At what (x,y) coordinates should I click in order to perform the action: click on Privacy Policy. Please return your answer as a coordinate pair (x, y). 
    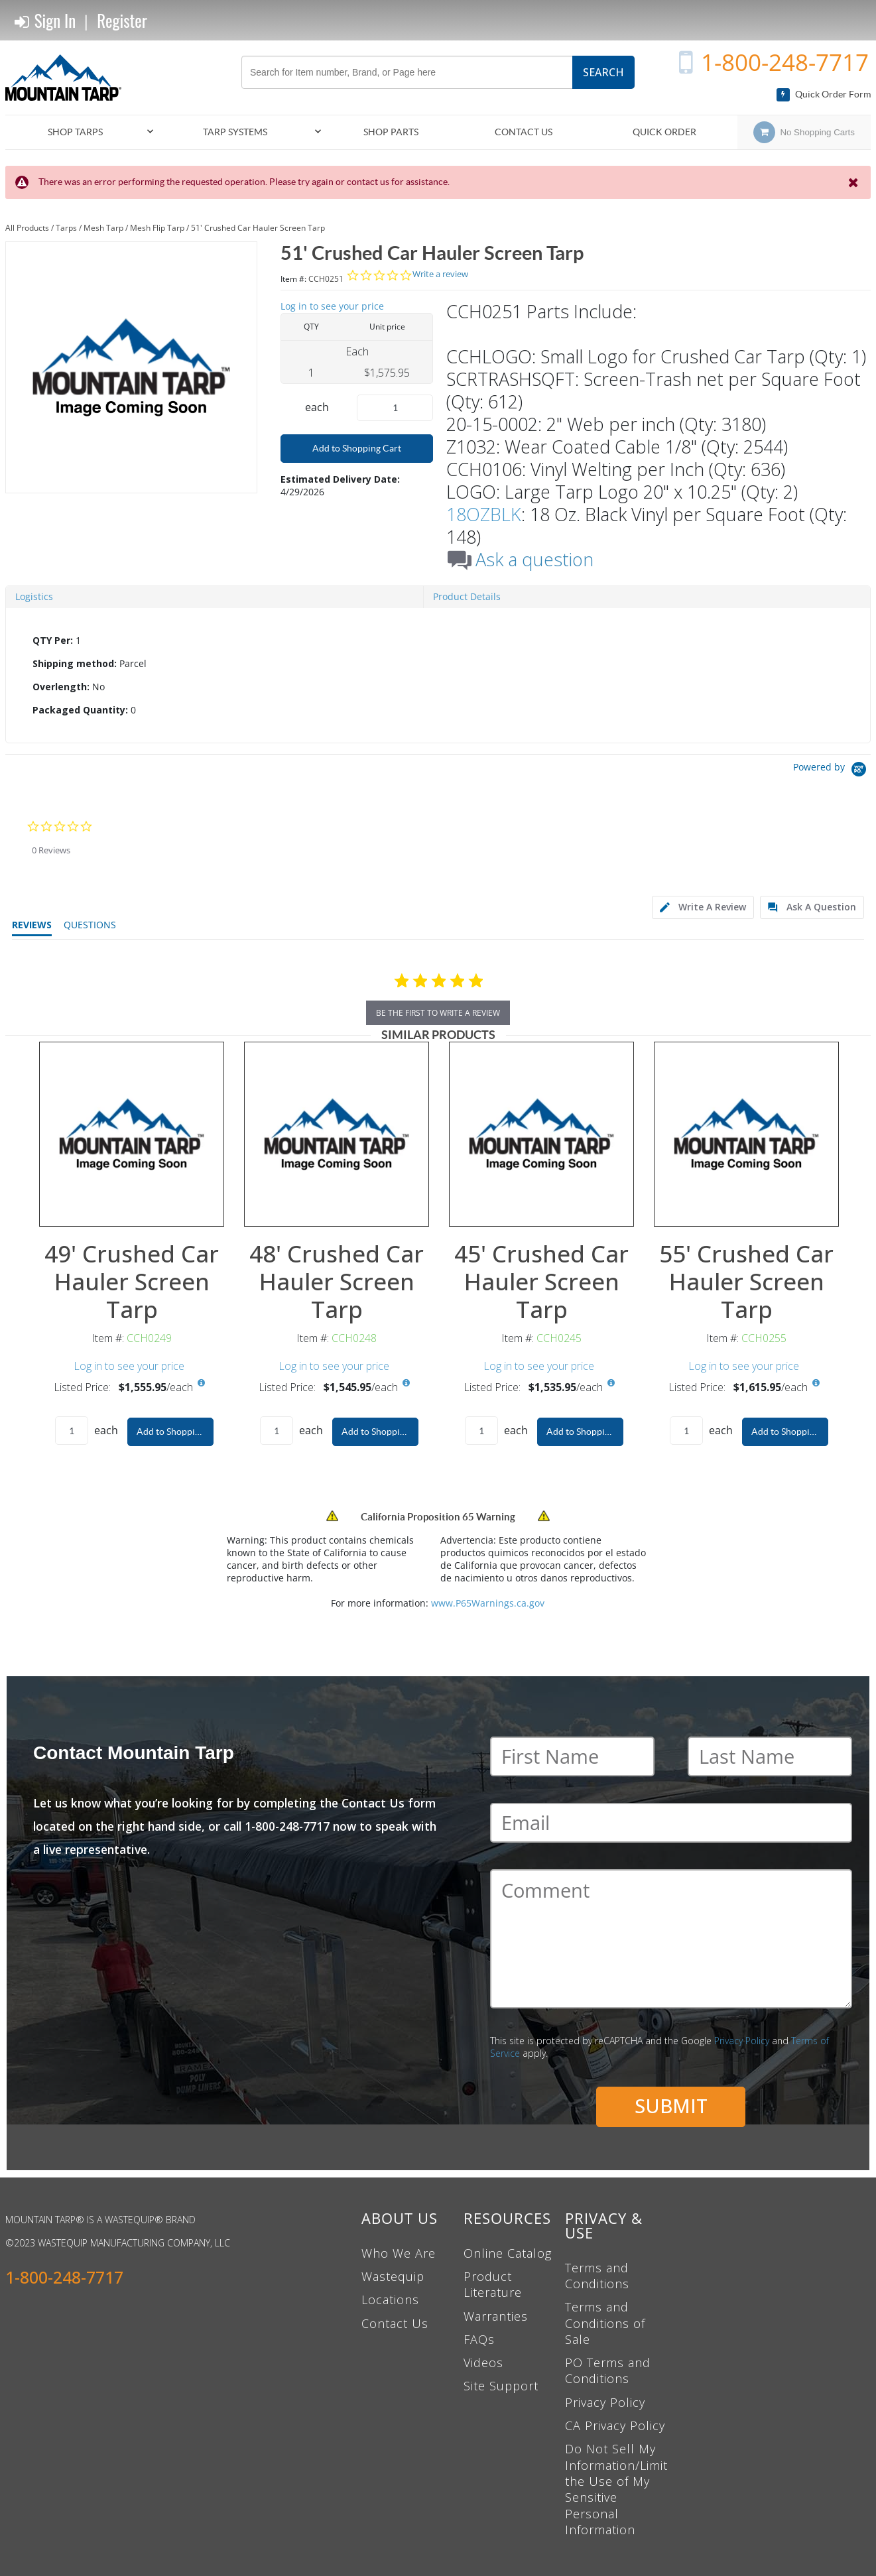
    Looking at the image, I should click on (741, 2040).